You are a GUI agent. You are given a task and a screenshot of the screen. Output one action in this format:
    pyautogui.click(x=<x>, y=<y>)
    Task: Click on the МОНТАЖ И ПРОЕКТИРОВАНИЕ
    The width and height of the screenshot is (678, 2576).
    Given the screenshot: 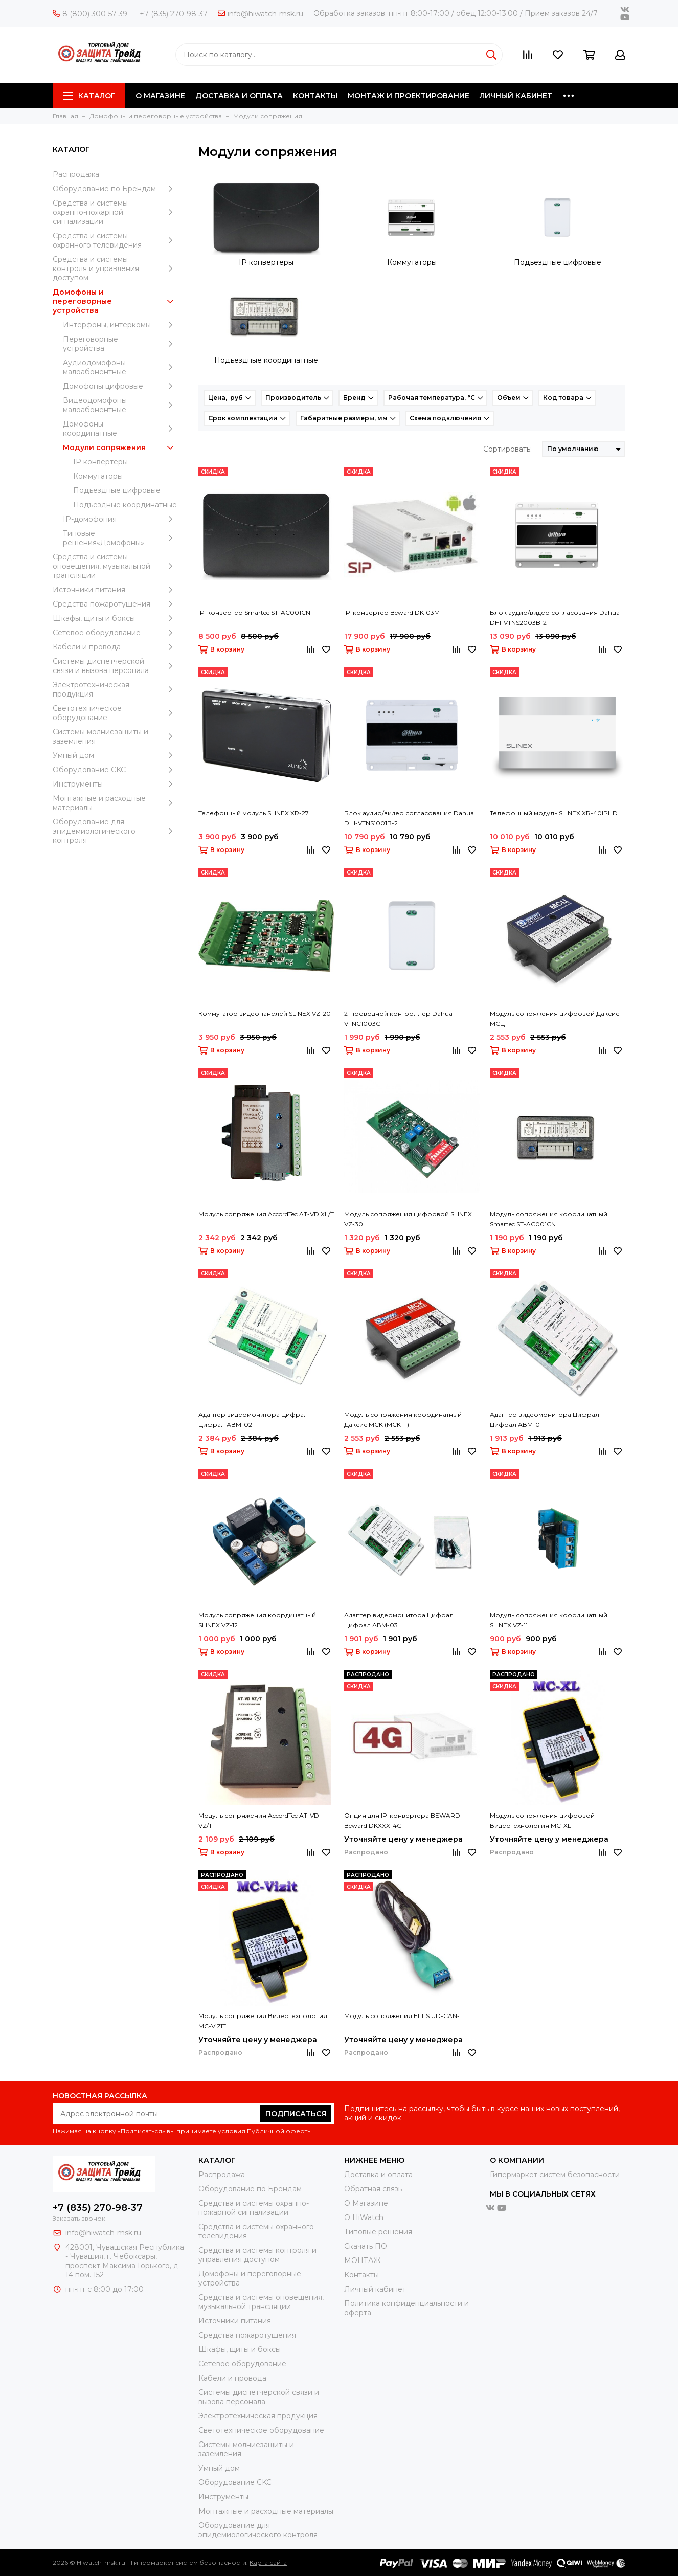 What is the action you would take?
    pyautogui.click(x=408, y=95)
    